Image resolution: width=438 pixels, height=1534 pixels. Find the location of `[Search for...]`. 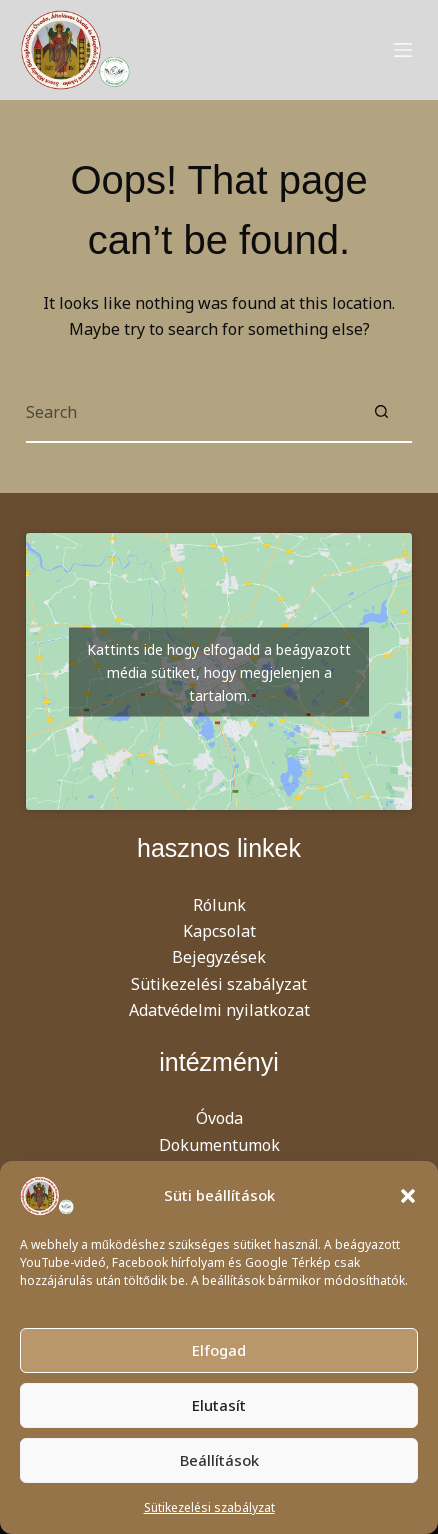

[Search for...] is located at coordinates (188, 413).